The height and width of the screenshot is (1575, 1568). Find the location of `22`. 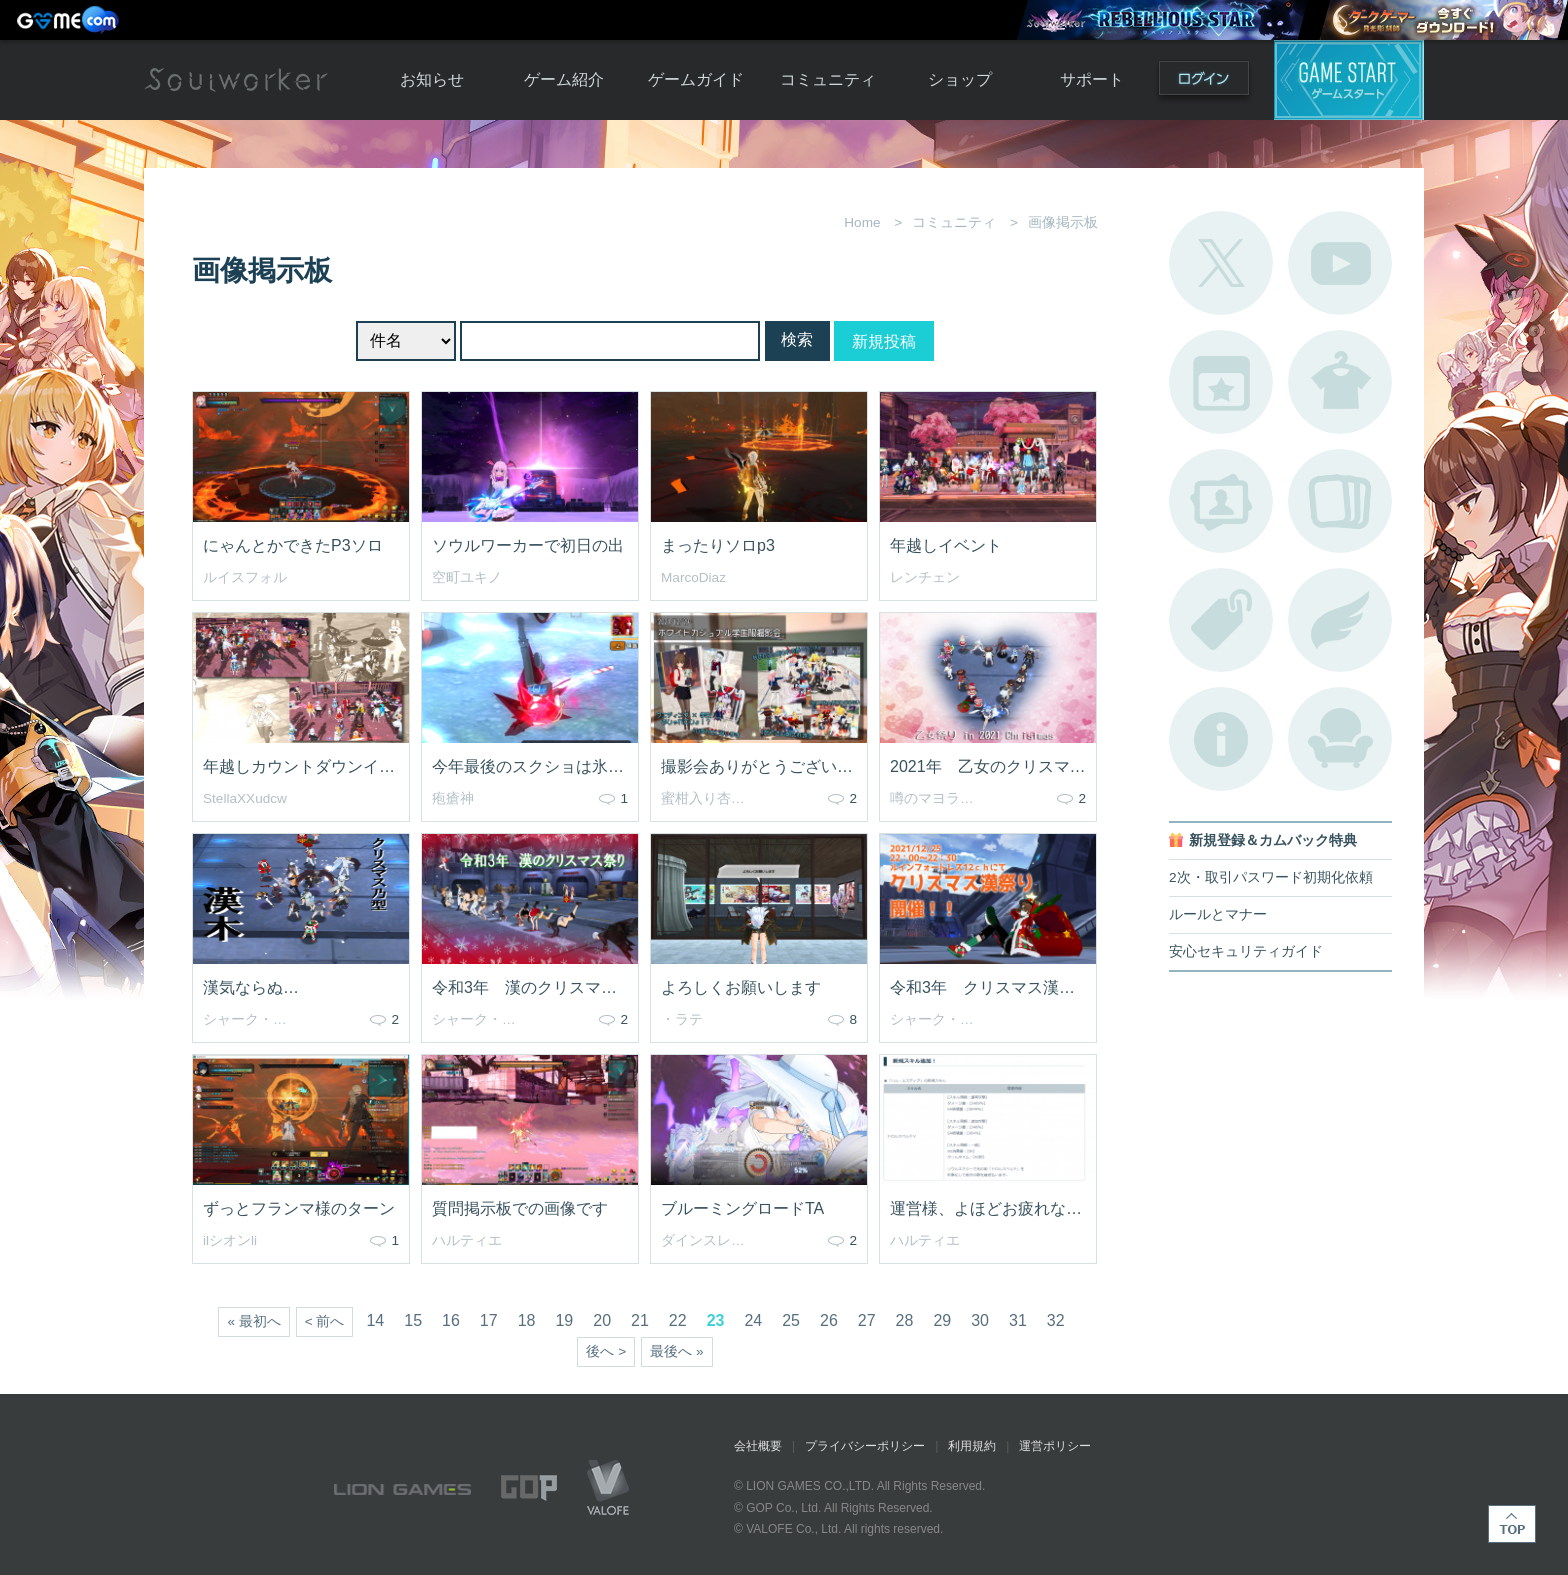

22 is located at coordinates (678, 1320).